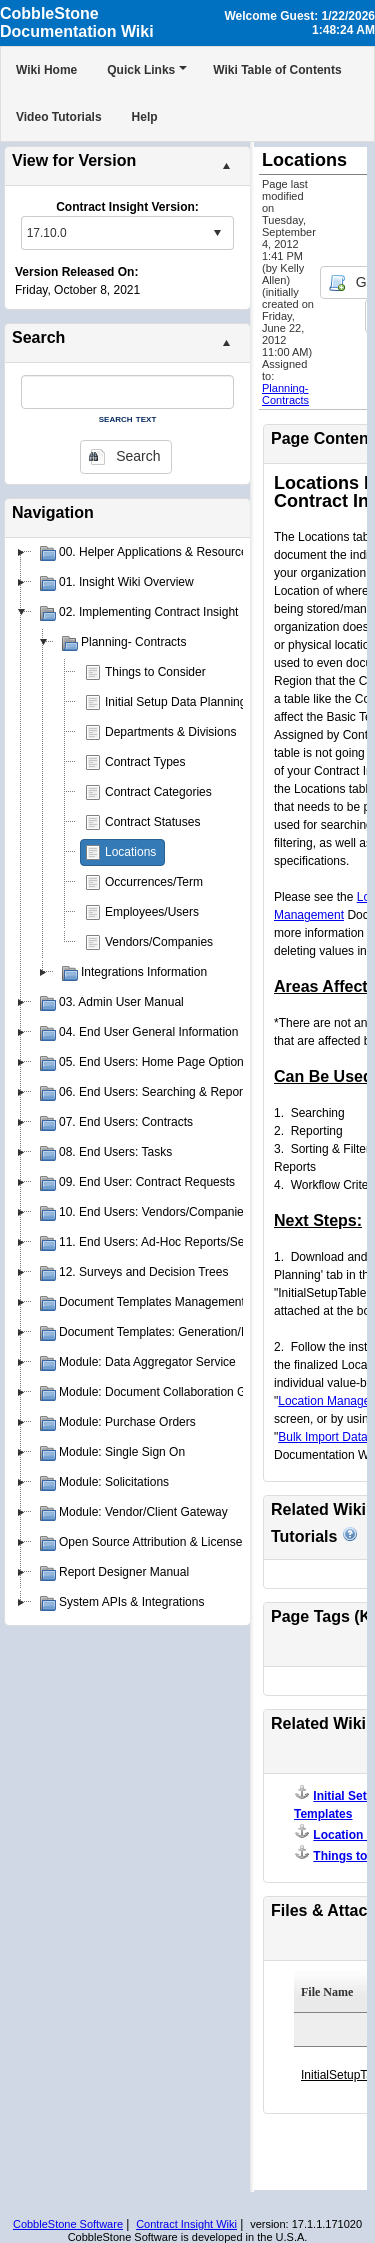 This screenshot has height=2243, width=375. What do you see at coordinates (130, 852) in the screenshot?
I see `Locations` at bounding box center [130, 852].